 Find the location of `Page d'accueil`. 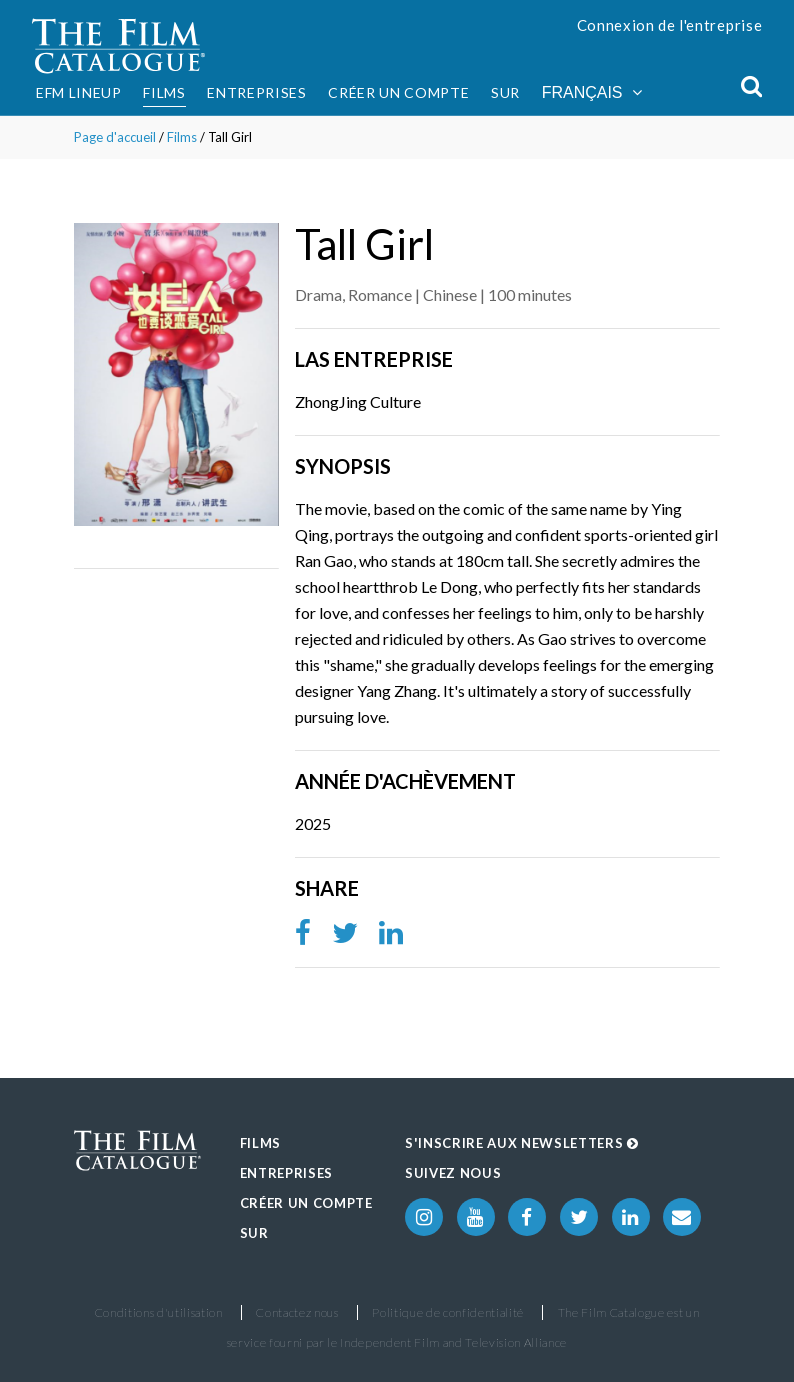

Page d'accueil is located at coordinates (115, 137).